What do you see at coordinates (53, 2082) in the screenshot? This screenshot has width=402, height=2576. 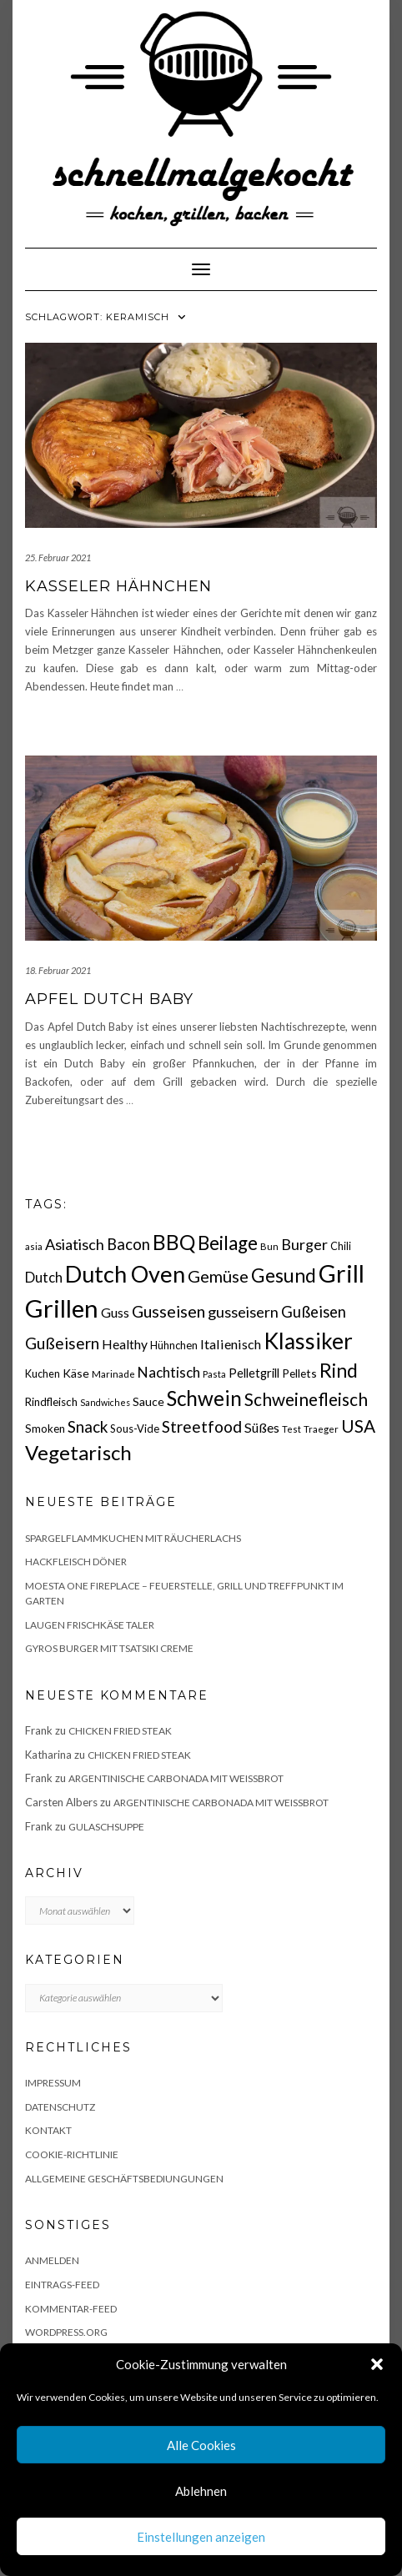 I see `Impressum` at bounding box center [53, 2082].